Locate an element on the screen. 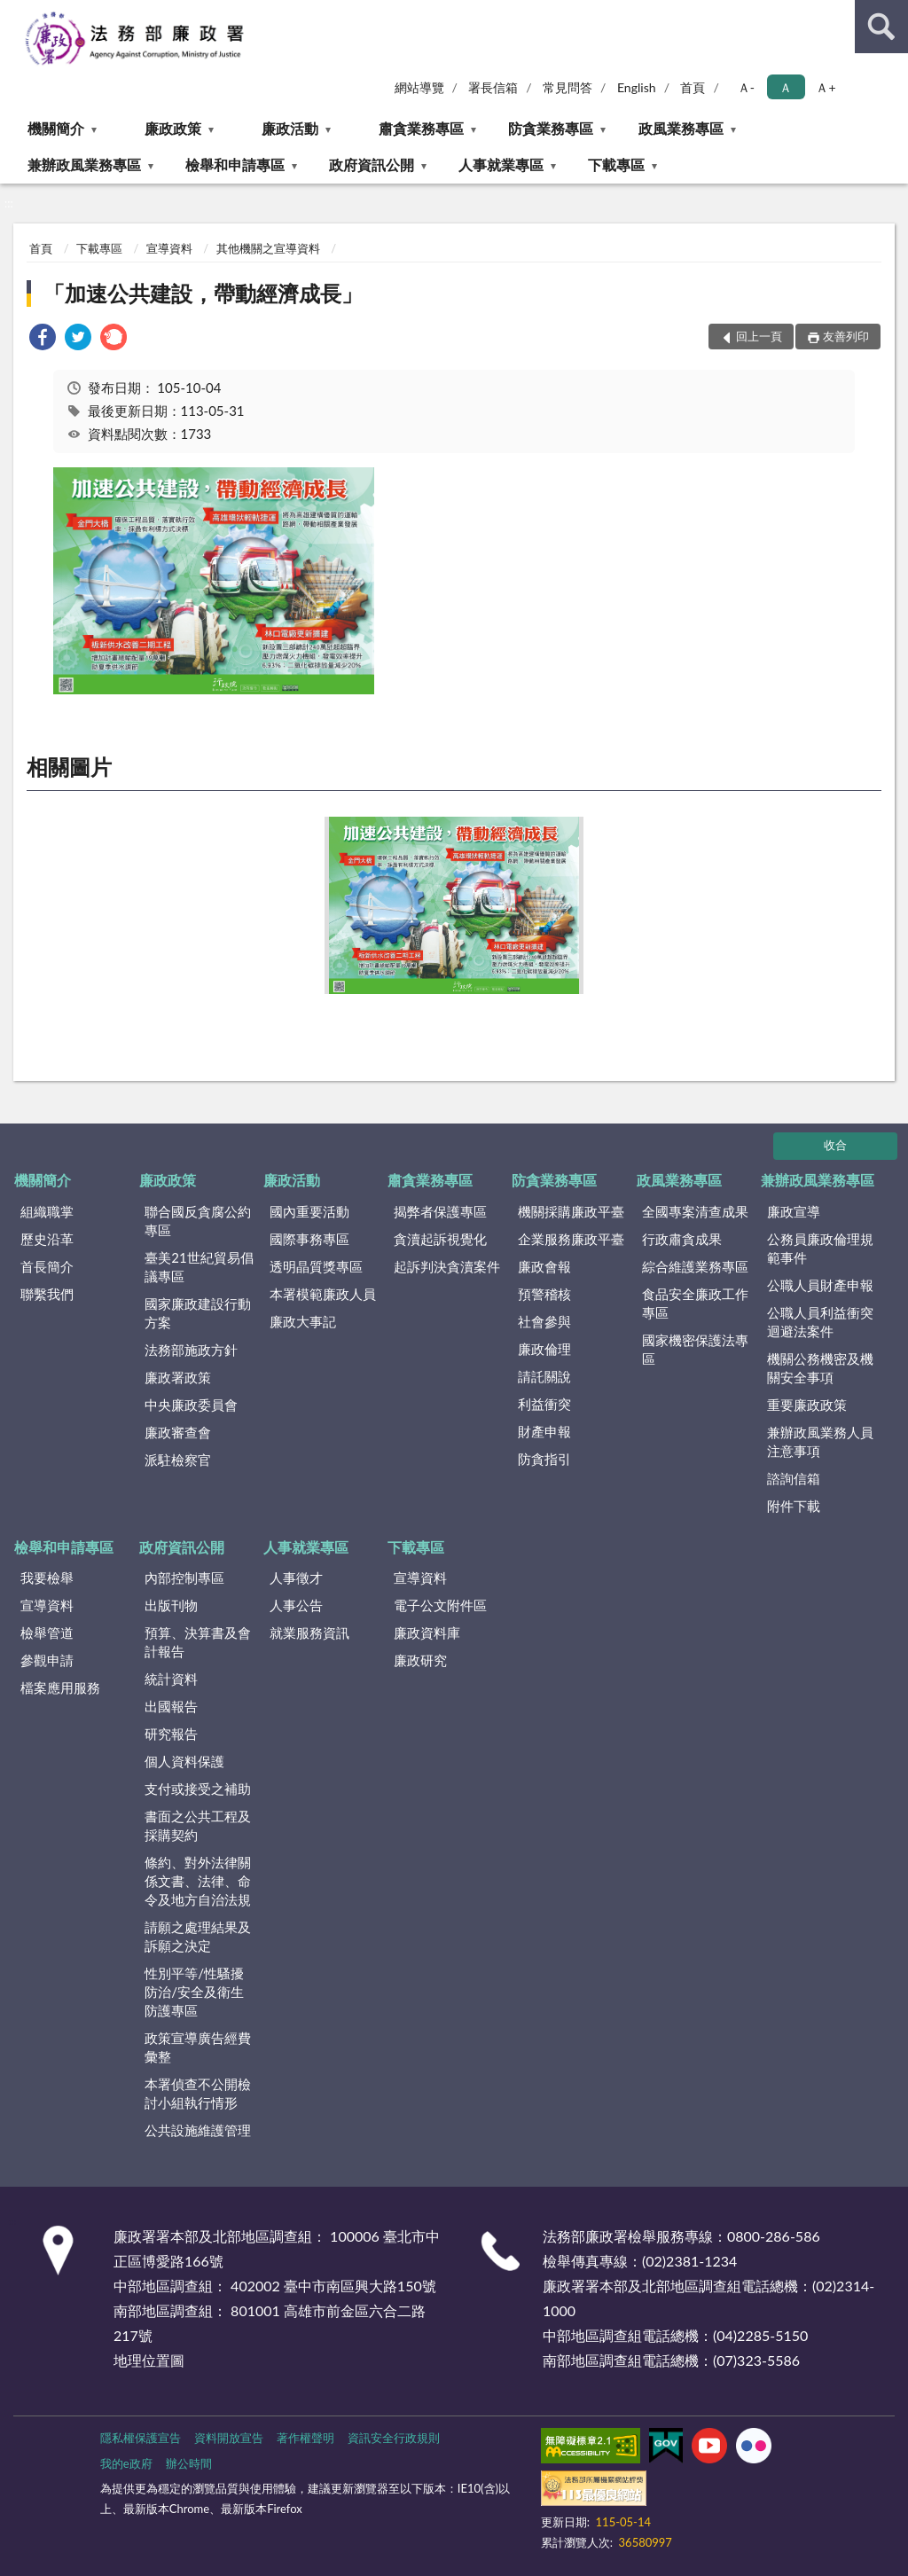  資料開放宣告 is located at coordinates (228, 2438).